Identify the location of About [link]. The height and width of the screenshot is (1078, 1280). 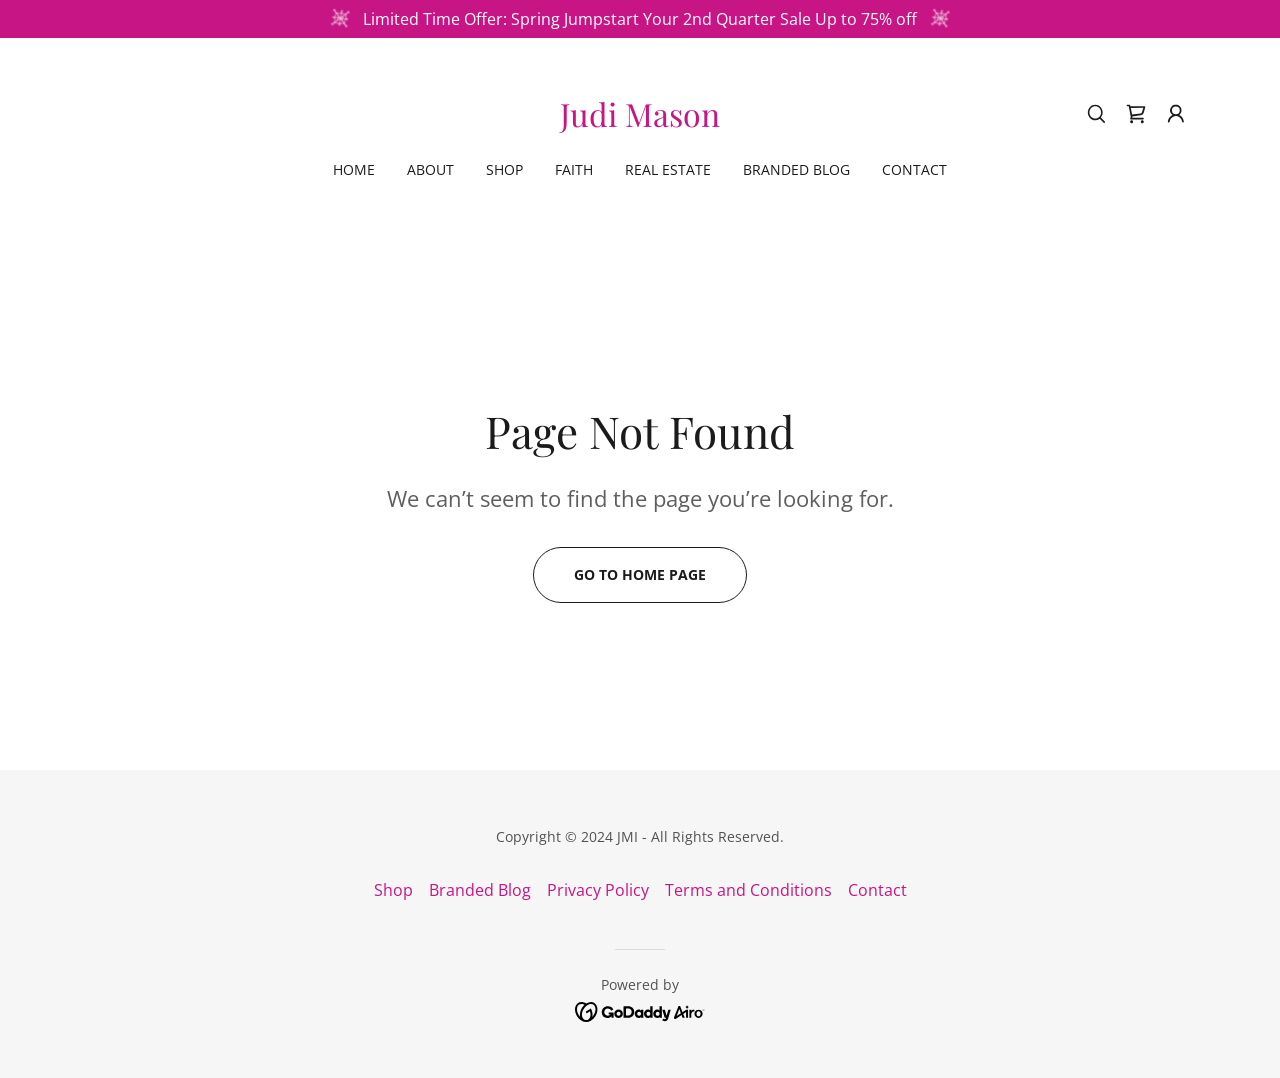
(430, 169).